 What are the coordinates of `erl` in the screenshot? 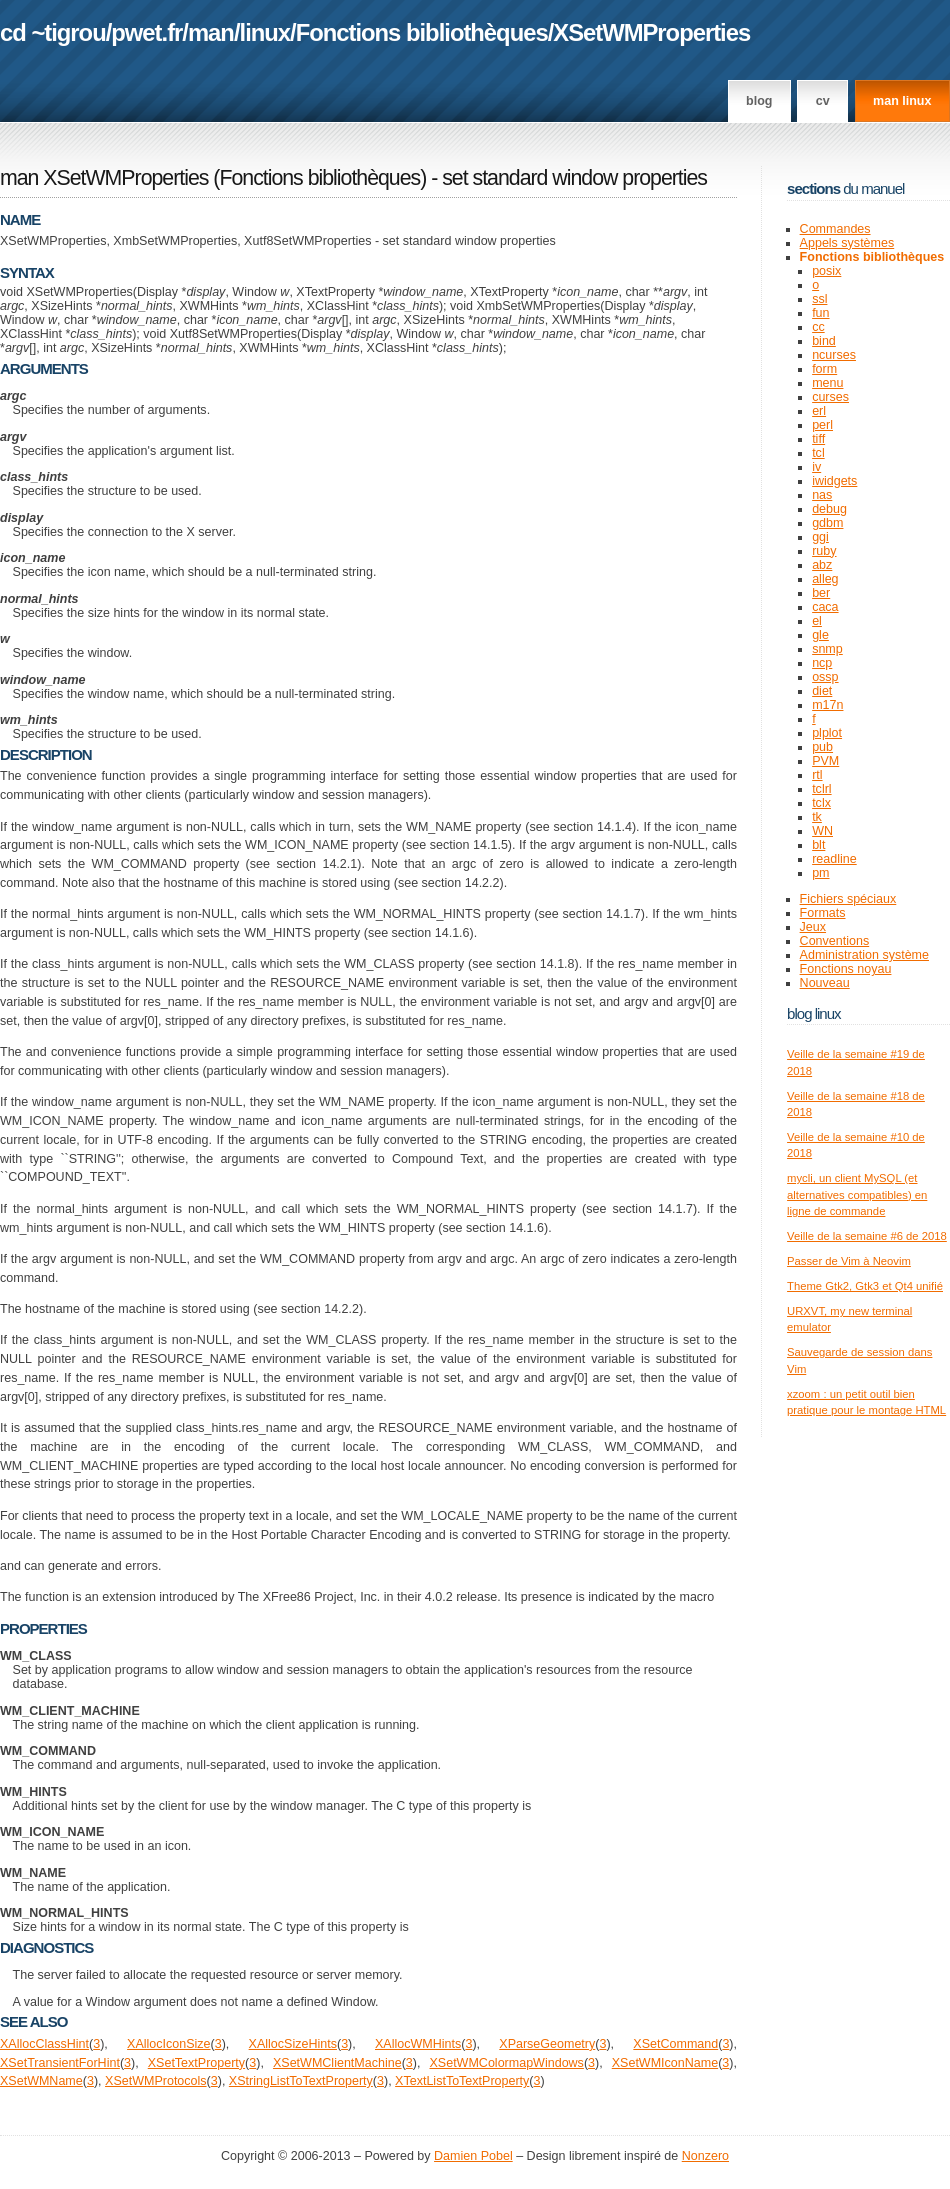 It's located at (819, 411).